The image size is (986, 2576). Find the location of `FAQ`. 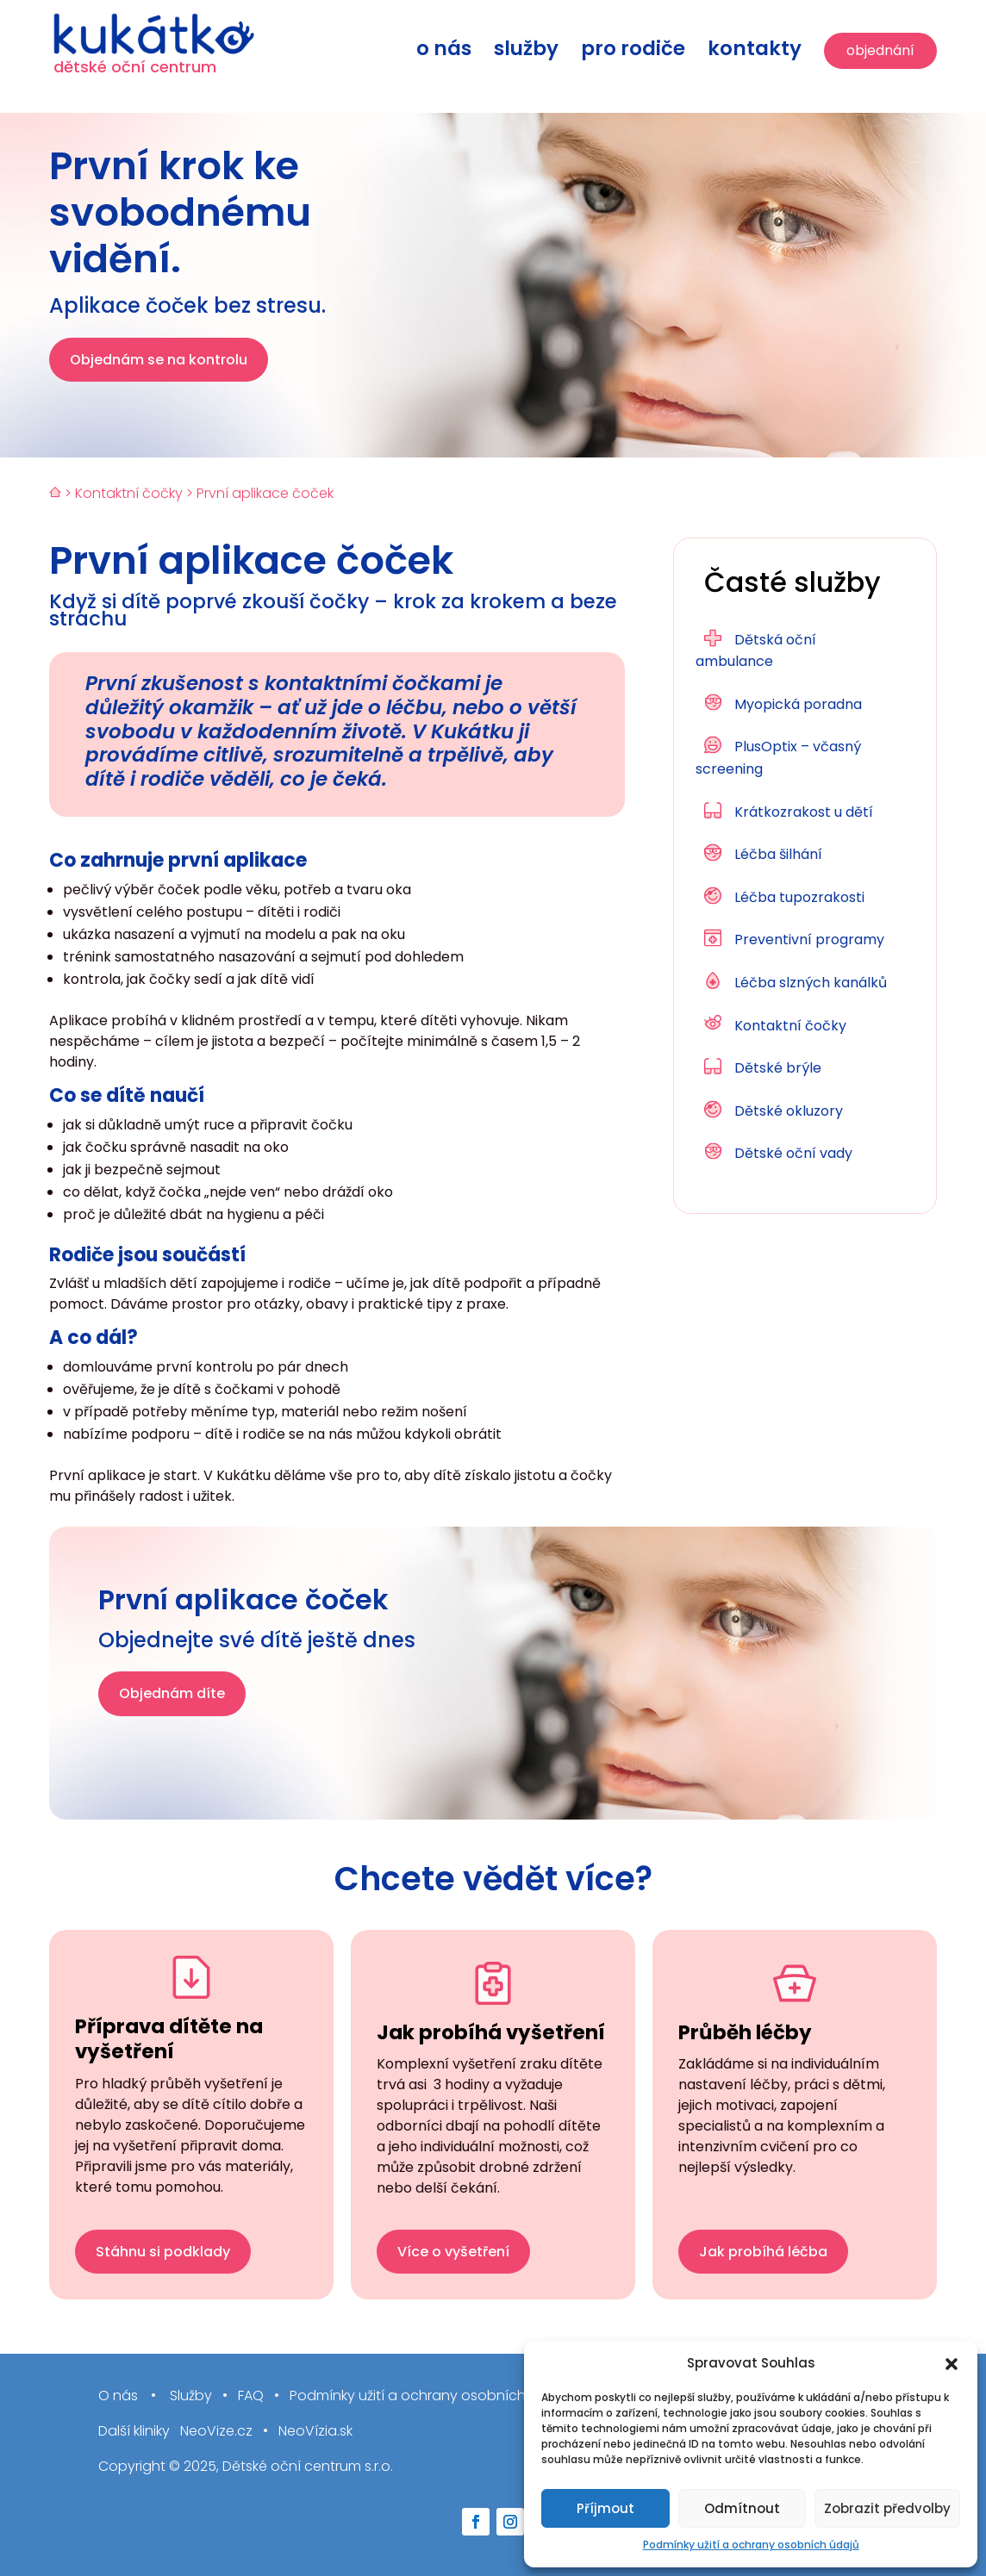

FAQ is located at coordinates (251, 2396).